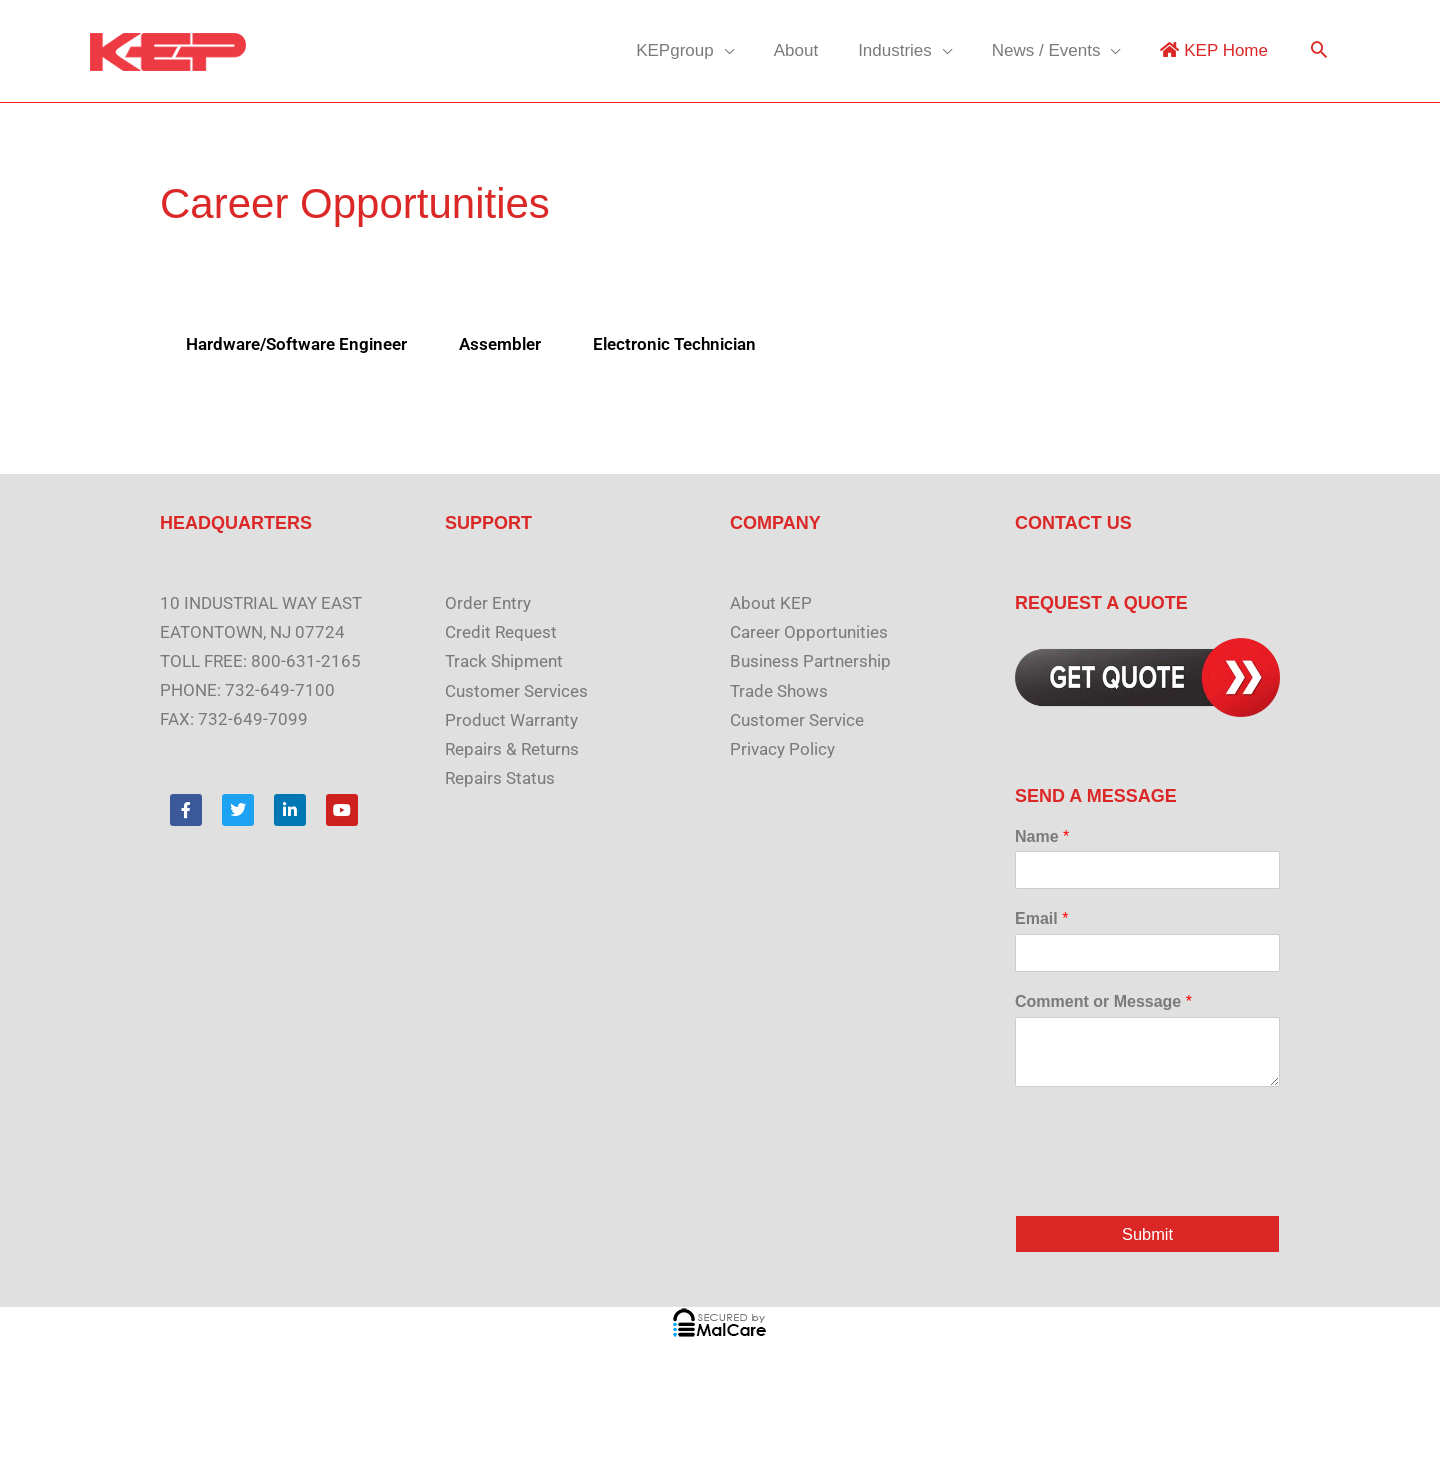  Describe the element at coordinates (1042, 836) in the screenshot. I see `Name` at that location.